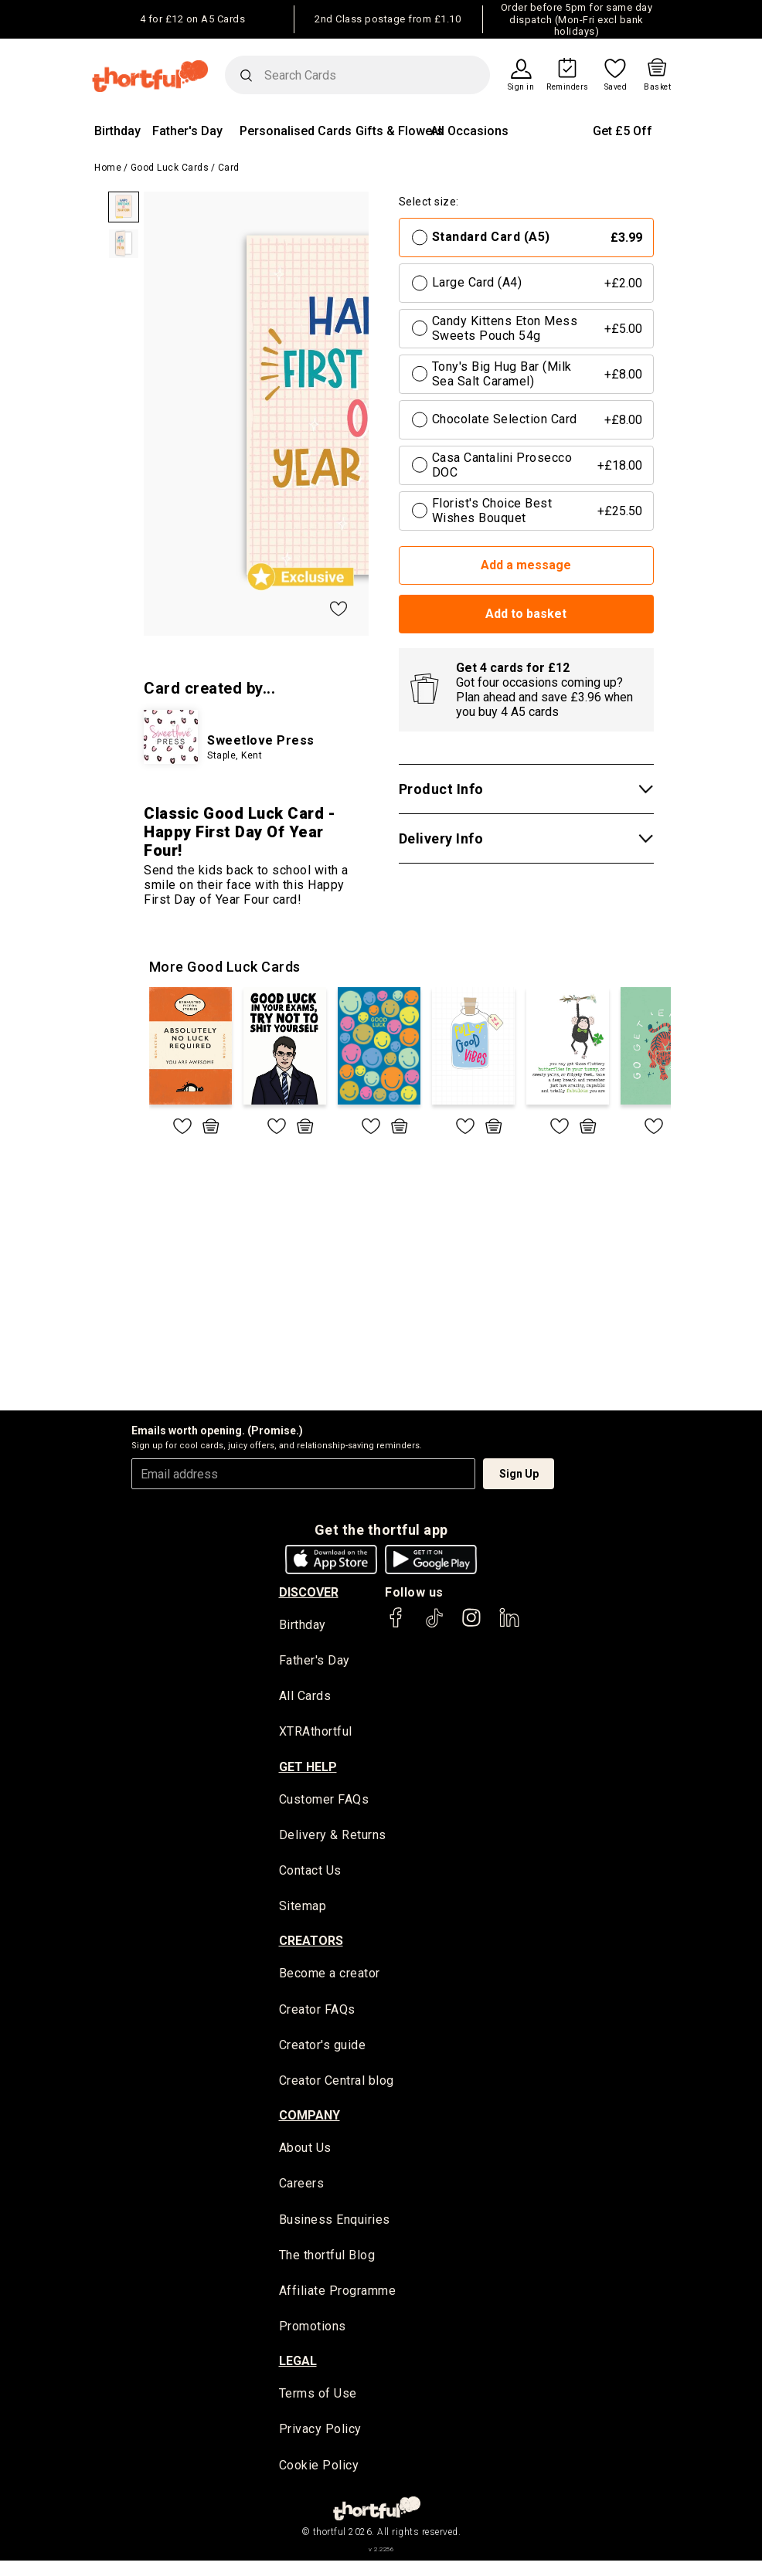 This screenshot has width=762, height=2576. I want to click on [thortful's Facebook], so click(396, 1624).